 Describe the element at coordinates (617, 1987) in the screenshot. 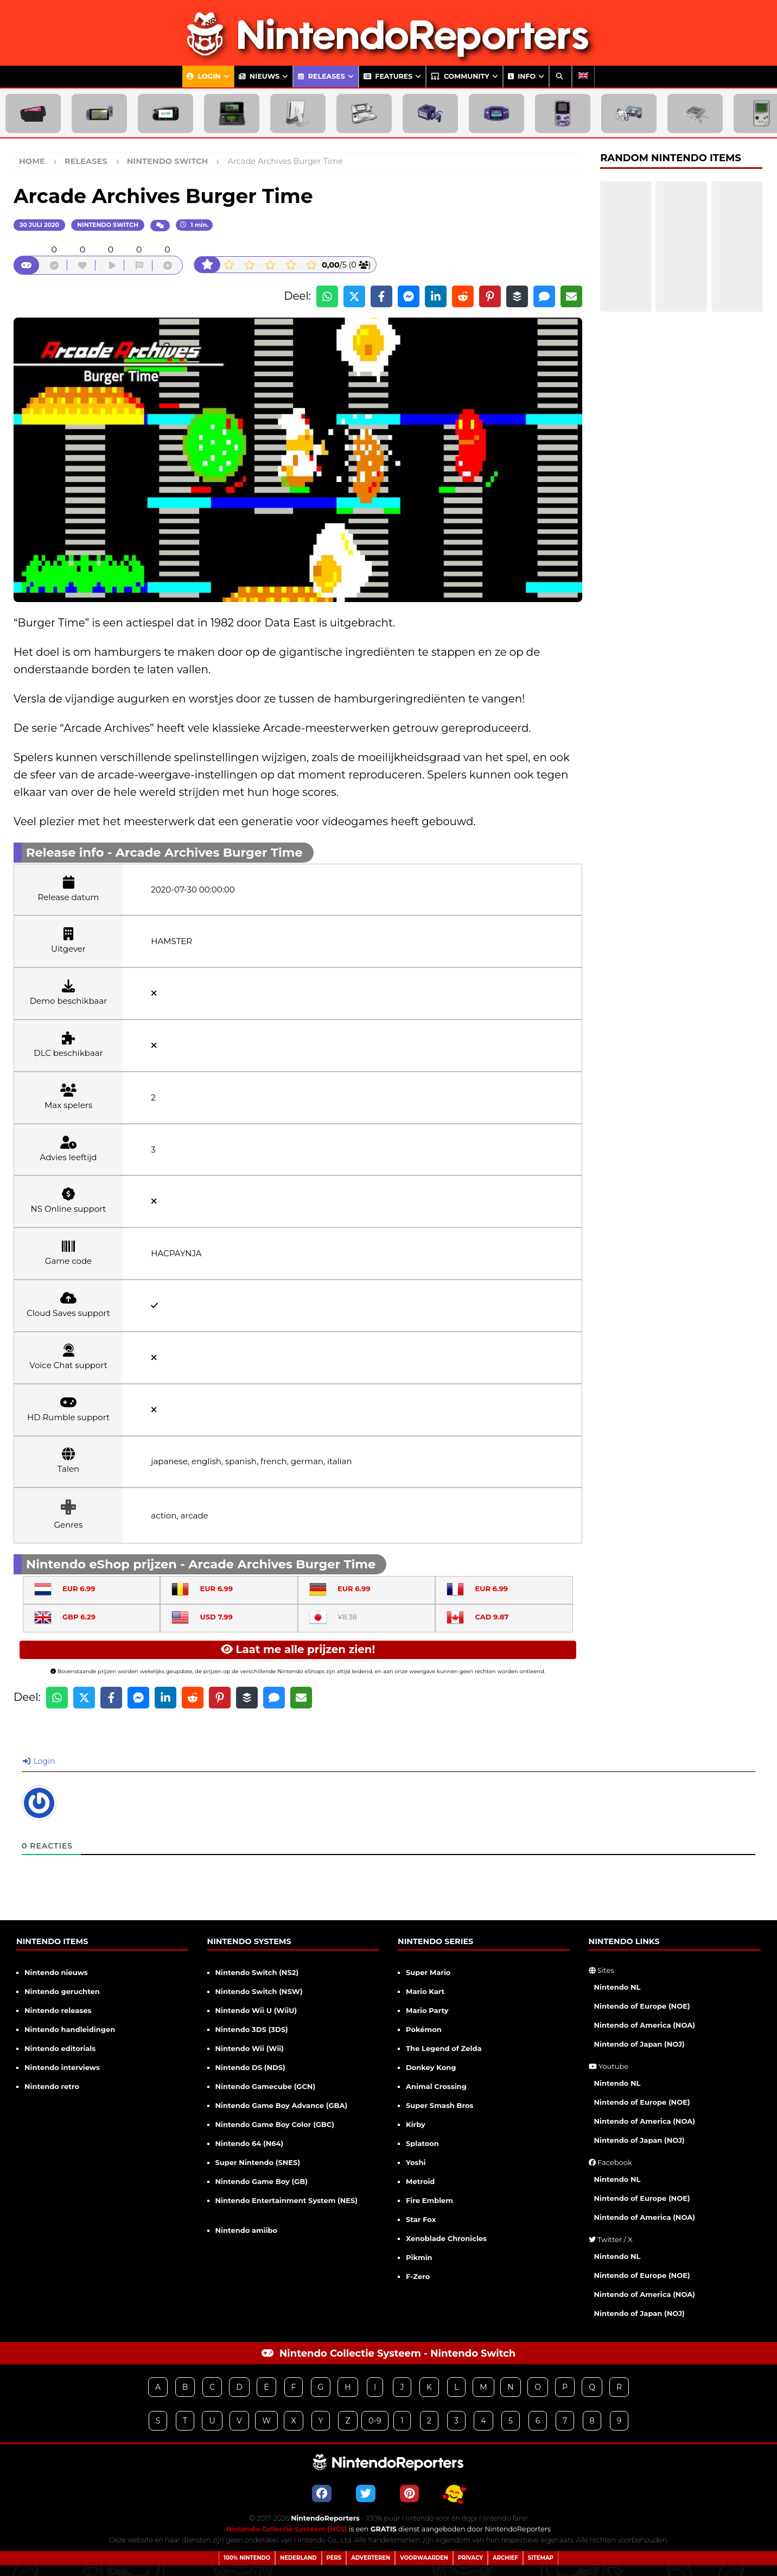

I see `Nintendo NL` at that location.